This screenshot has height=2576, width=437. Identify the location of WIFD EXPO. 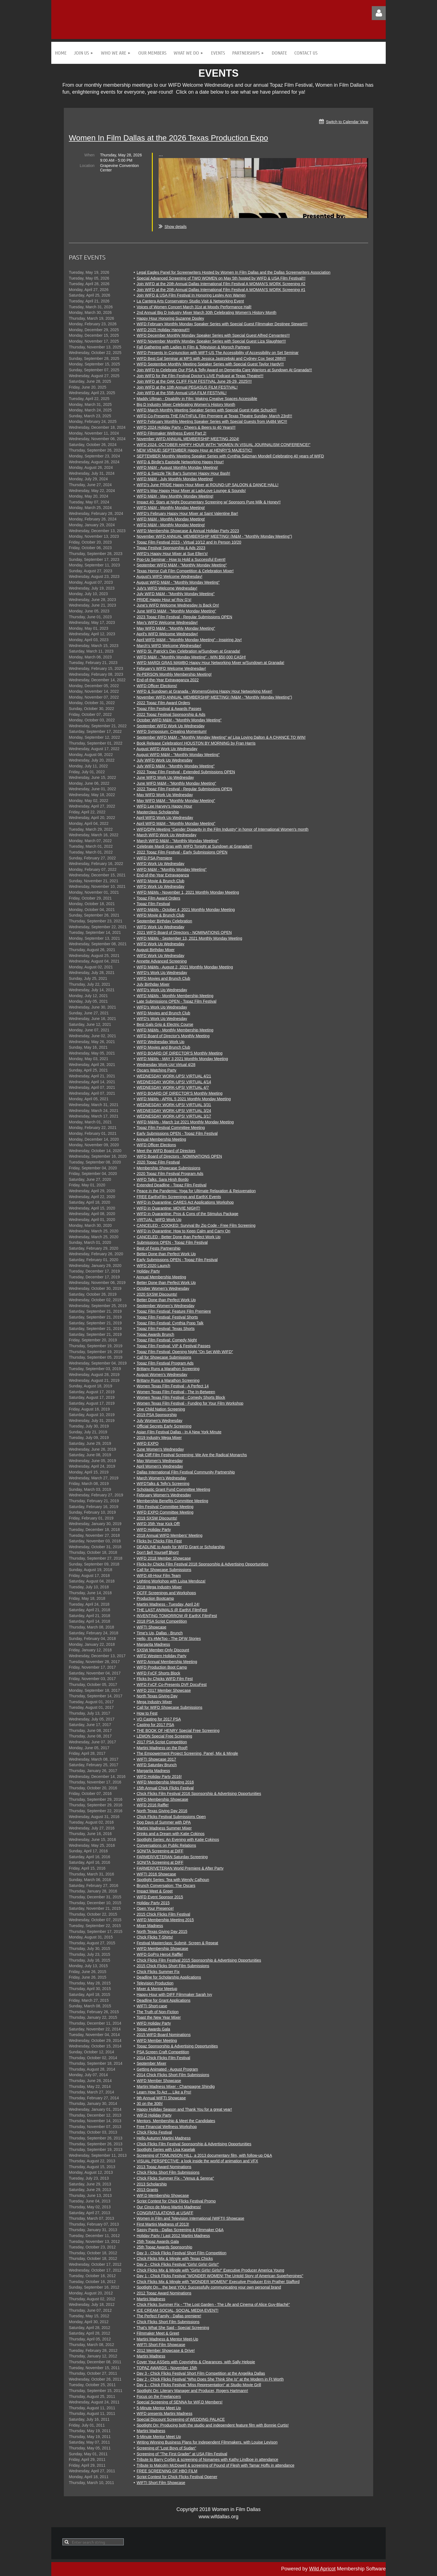
(148, 1443).